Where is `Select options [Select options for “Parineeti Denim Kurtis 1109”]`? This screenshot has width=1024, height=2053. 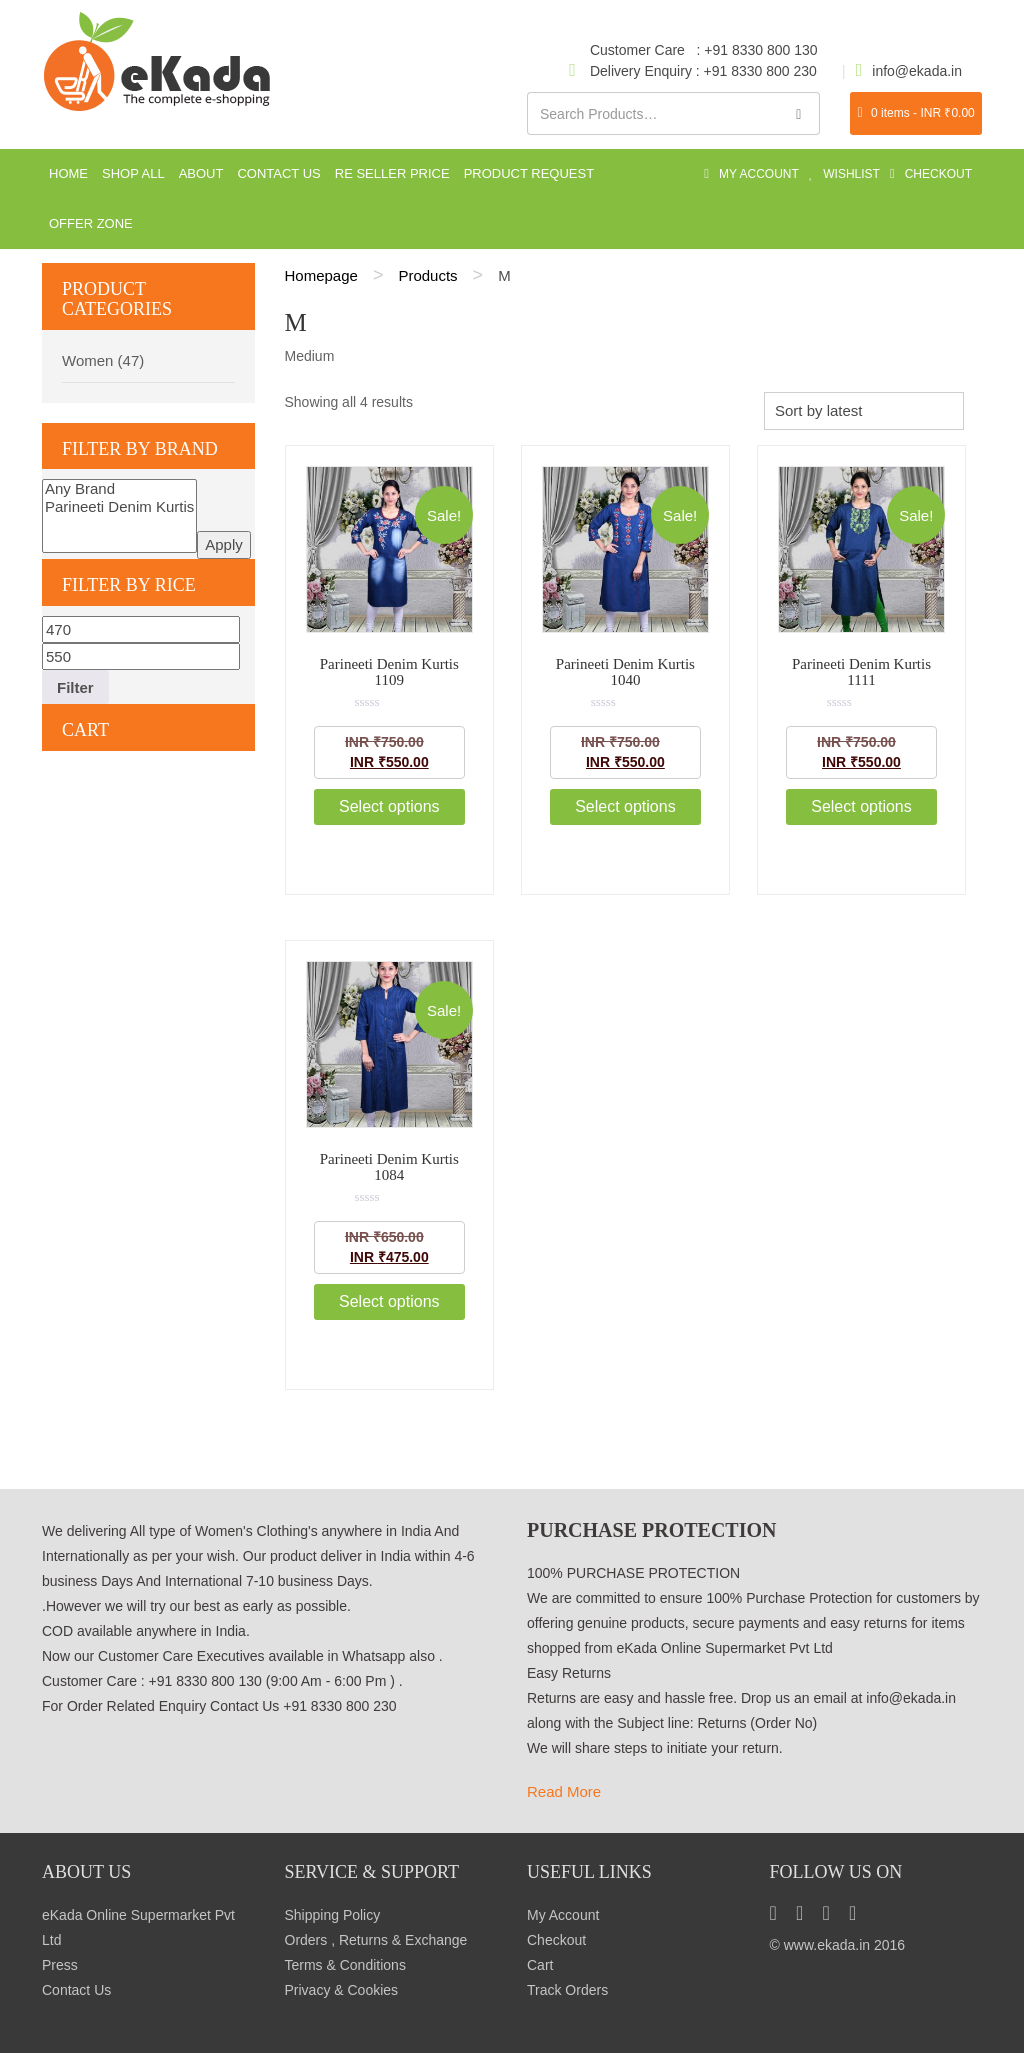 Select options [Select options for “Parineeti Denim Kurtis 1109”] is located at coordinates (389, 806).